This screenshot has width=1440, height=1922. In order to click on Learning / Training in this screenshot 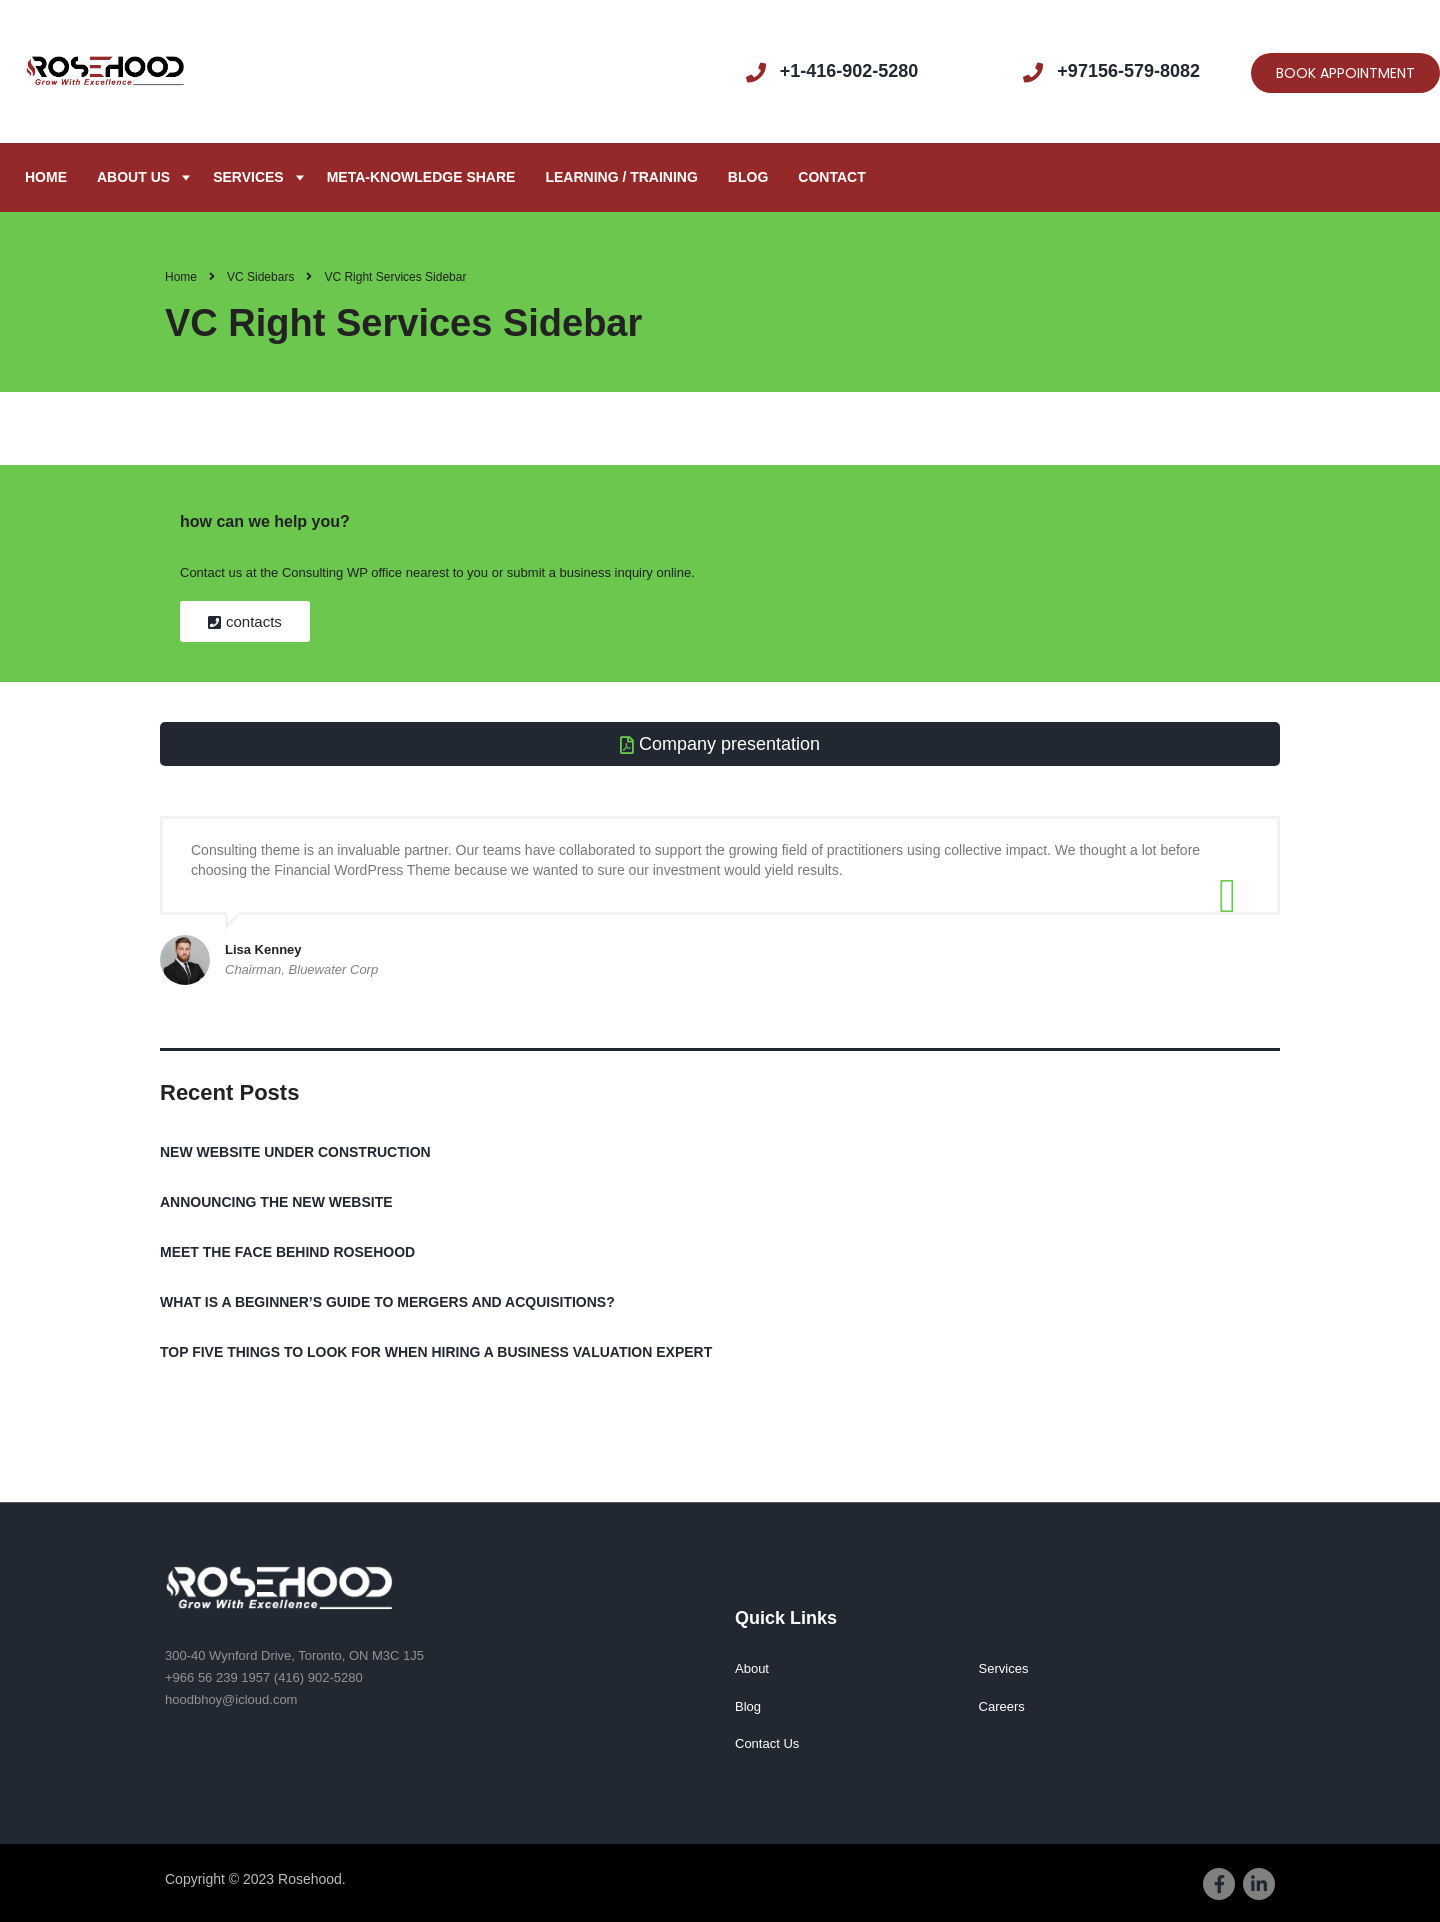, I will do `click(621, 177)`.